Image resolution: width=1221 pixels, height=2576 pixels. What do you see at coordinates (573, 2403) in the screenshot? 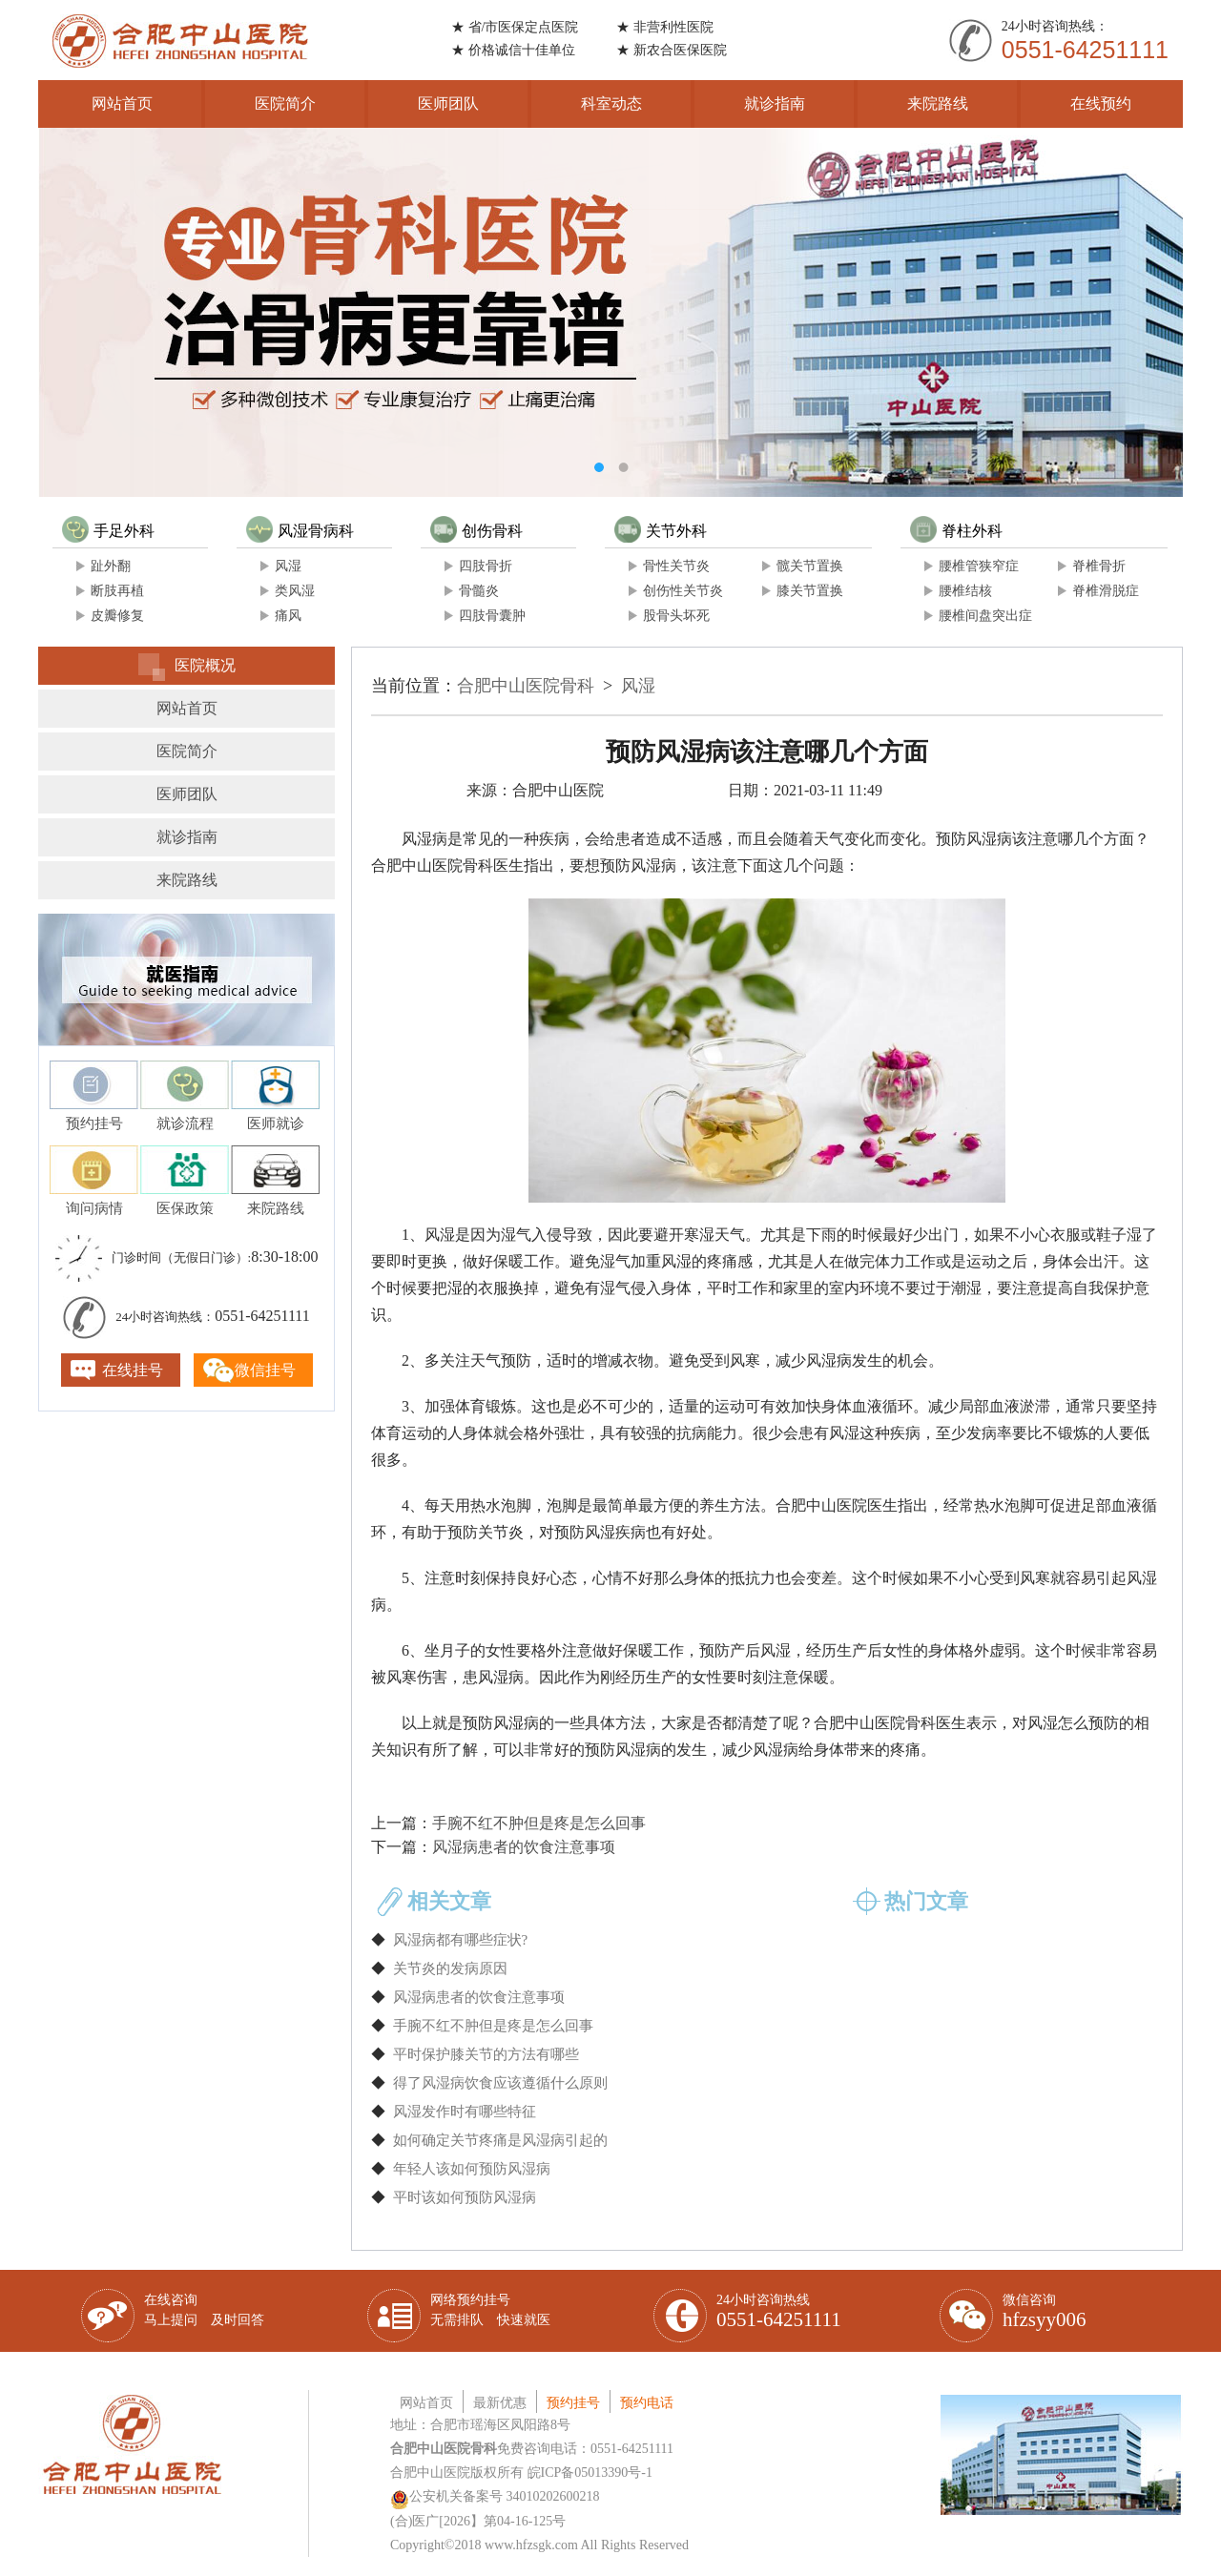
I see `预约挂号` at bounding box center [573, 2403].